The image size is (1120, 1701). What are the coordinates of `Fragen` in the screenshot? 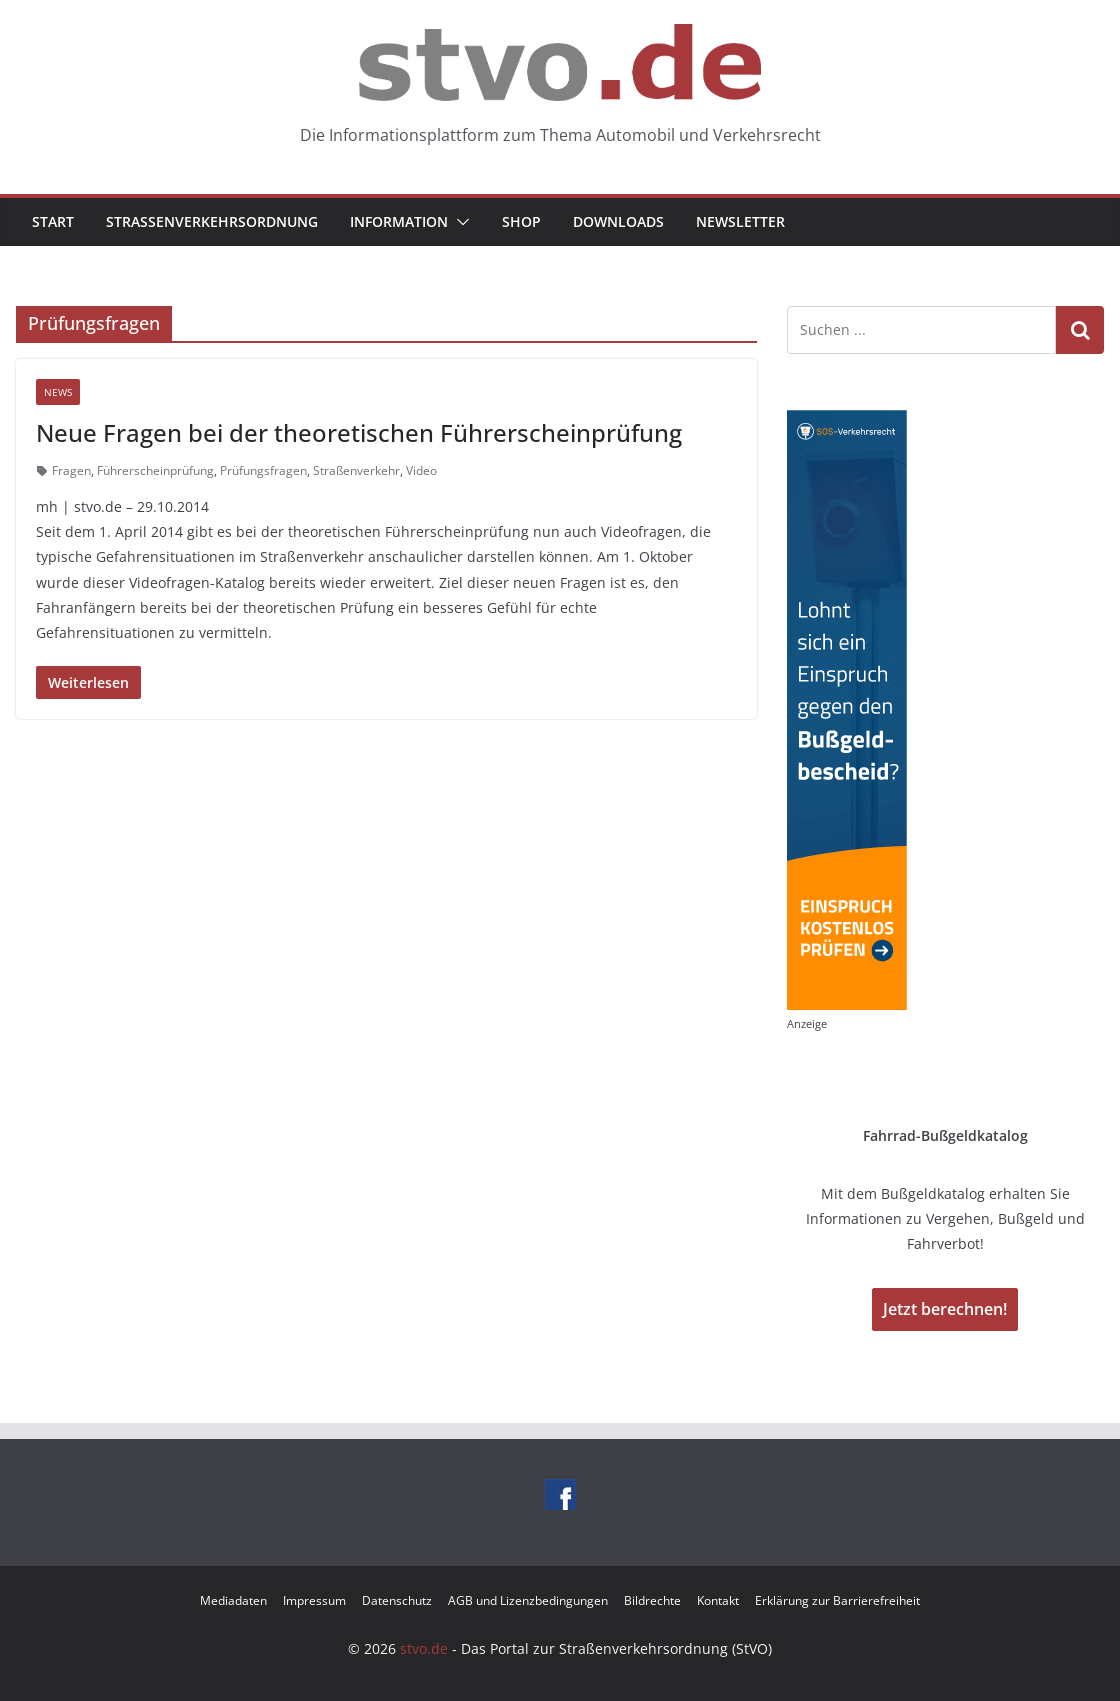 It's located at (71, 470).